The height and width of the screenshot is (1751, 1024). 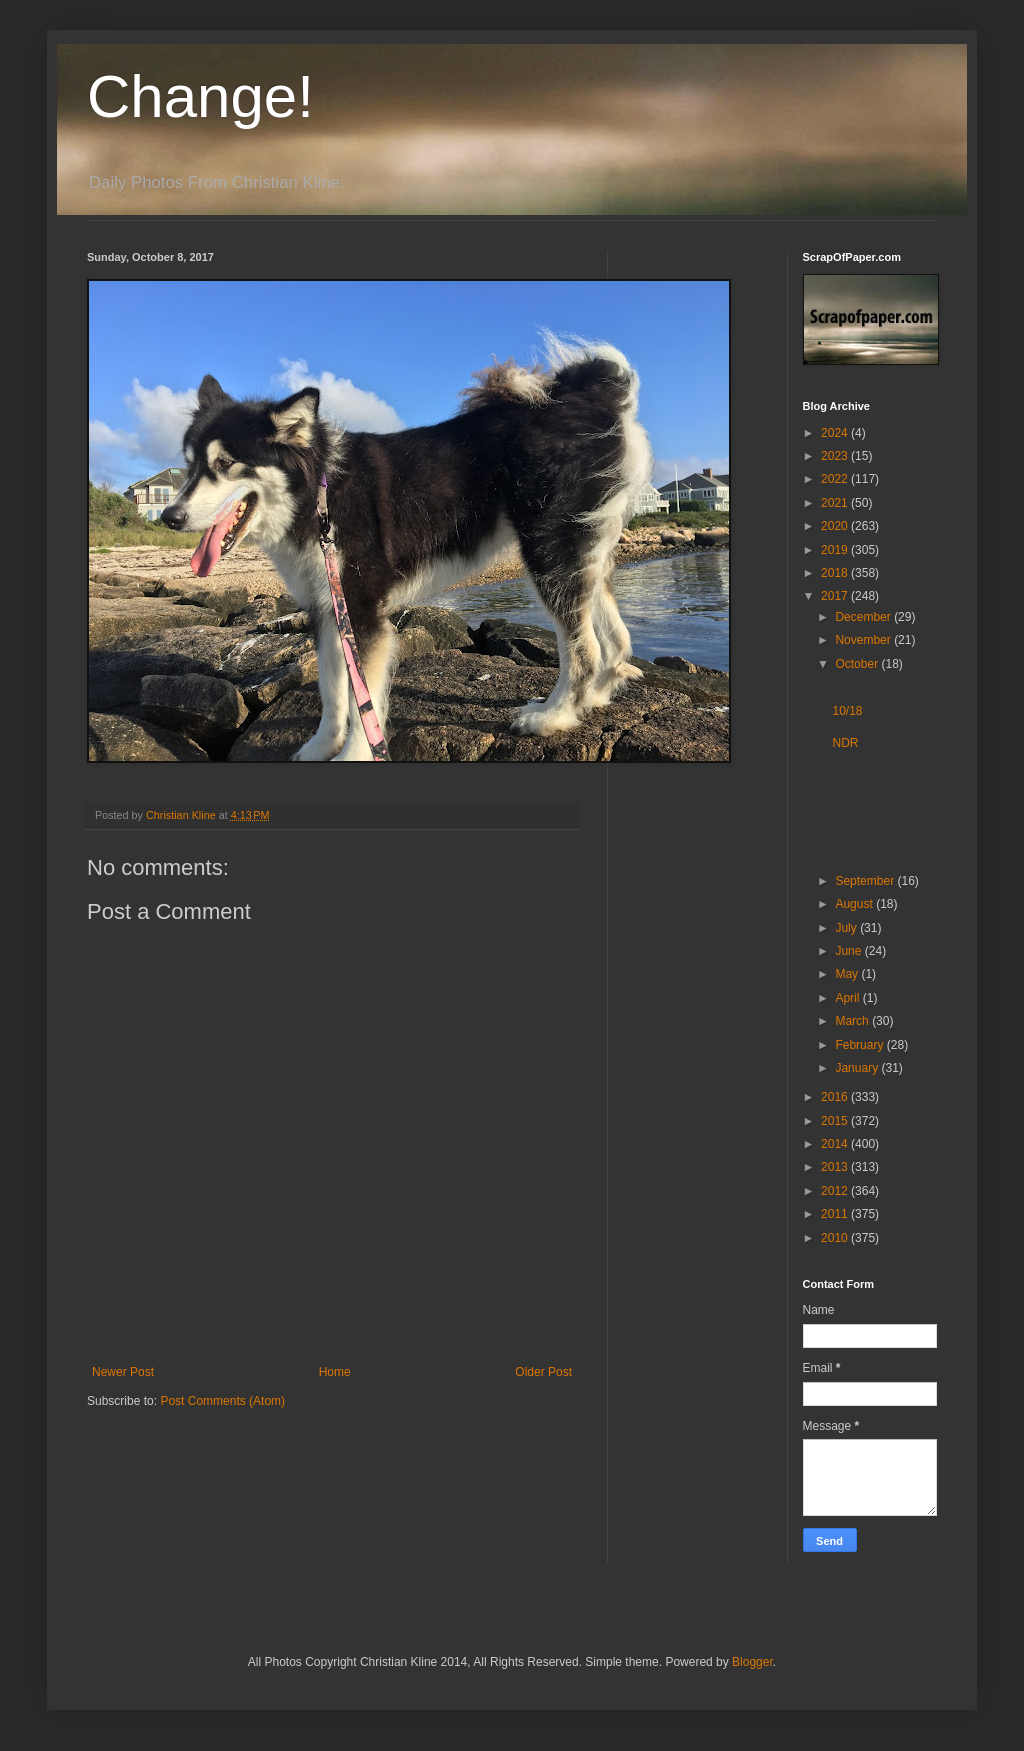 What do you see at coordinates (836, 479) in the screenshot?
I see `2022` at bounding box center [836, 479].